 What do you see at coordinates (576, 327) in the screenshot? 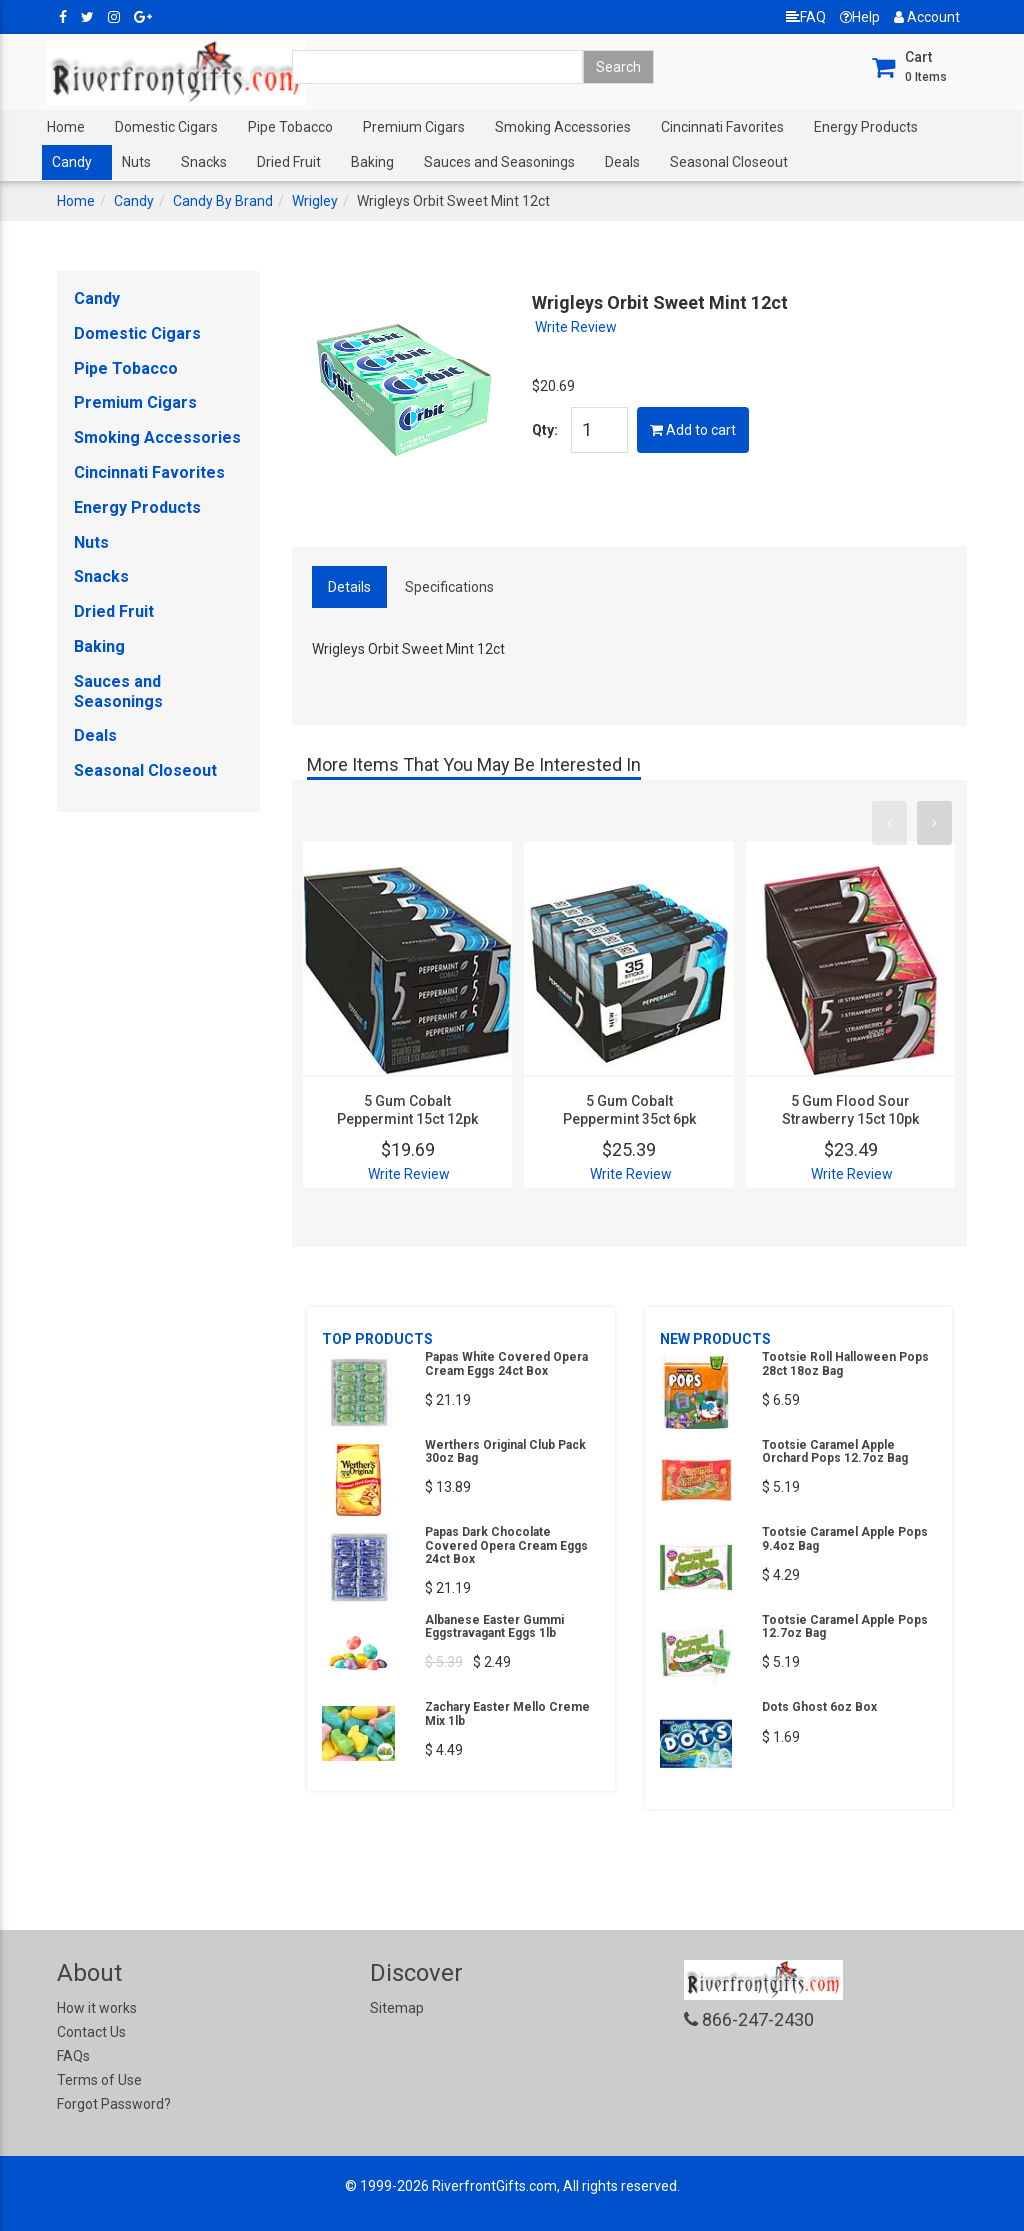
I see `Write Review` at bounding box center [576, 327].